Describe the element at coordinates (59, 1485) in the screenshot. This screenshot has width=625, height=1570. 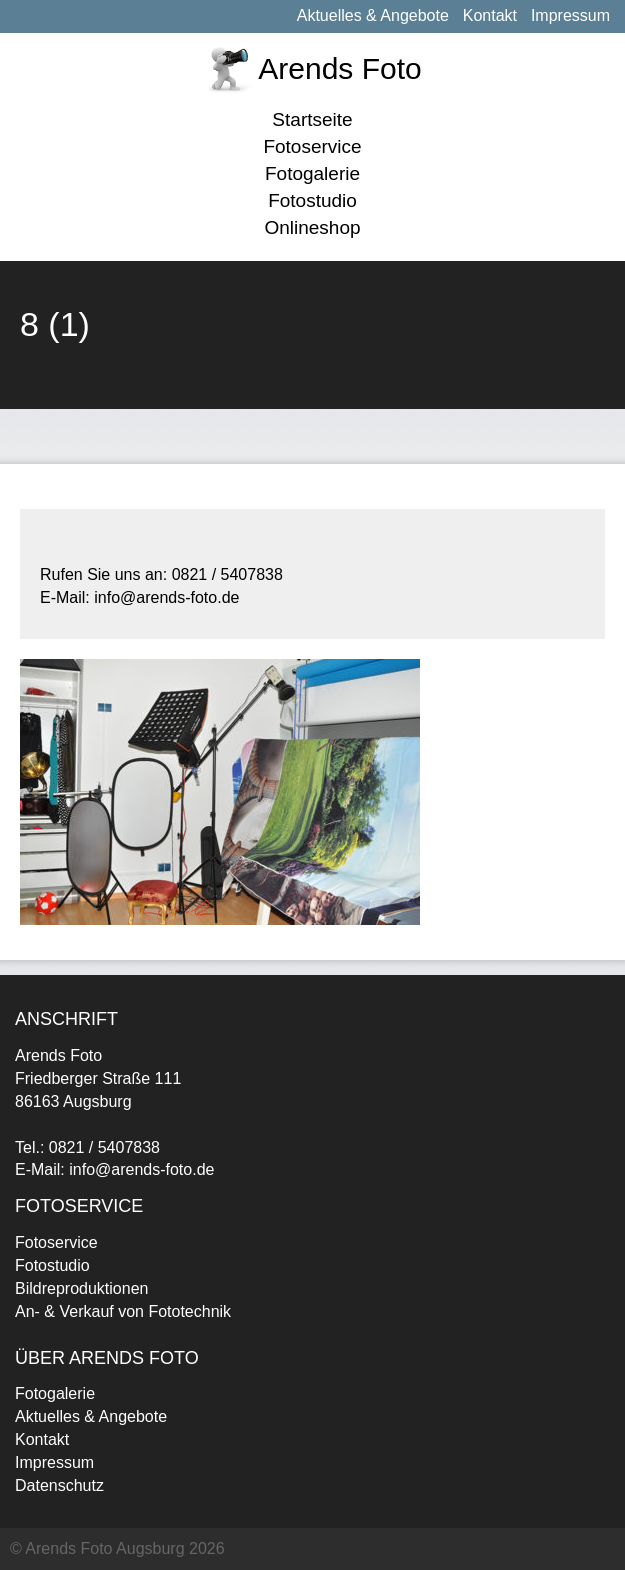
I see `Datenschutz` at that location.